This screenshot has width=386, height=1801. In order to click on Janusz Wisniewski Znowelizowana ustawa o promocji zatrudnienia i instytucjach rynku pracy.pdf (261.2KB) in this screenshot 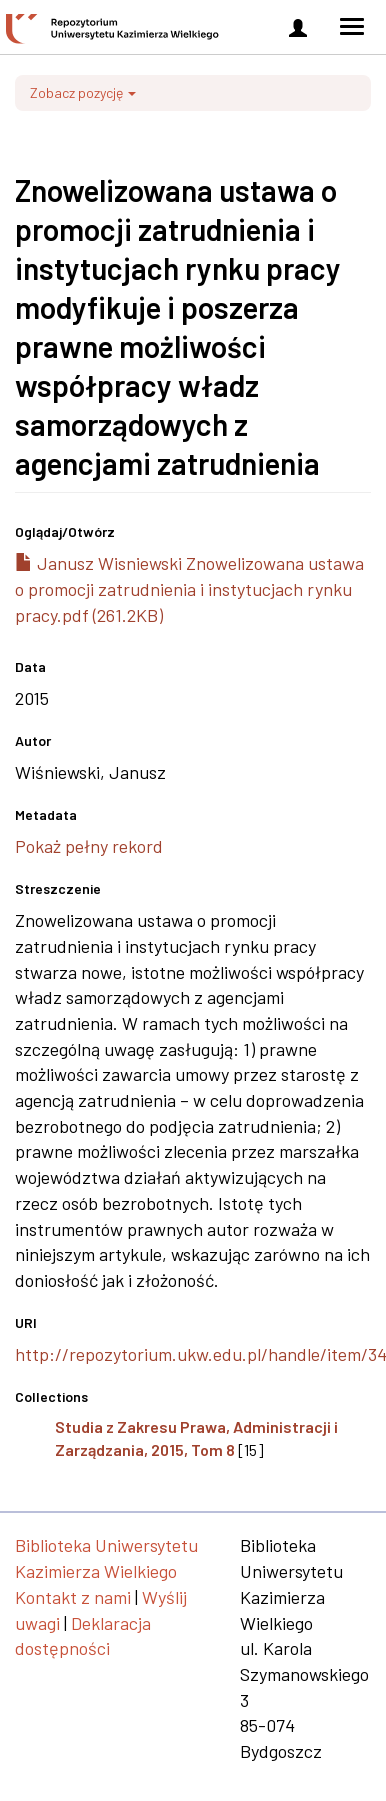, I will do `click(189, 588)`.